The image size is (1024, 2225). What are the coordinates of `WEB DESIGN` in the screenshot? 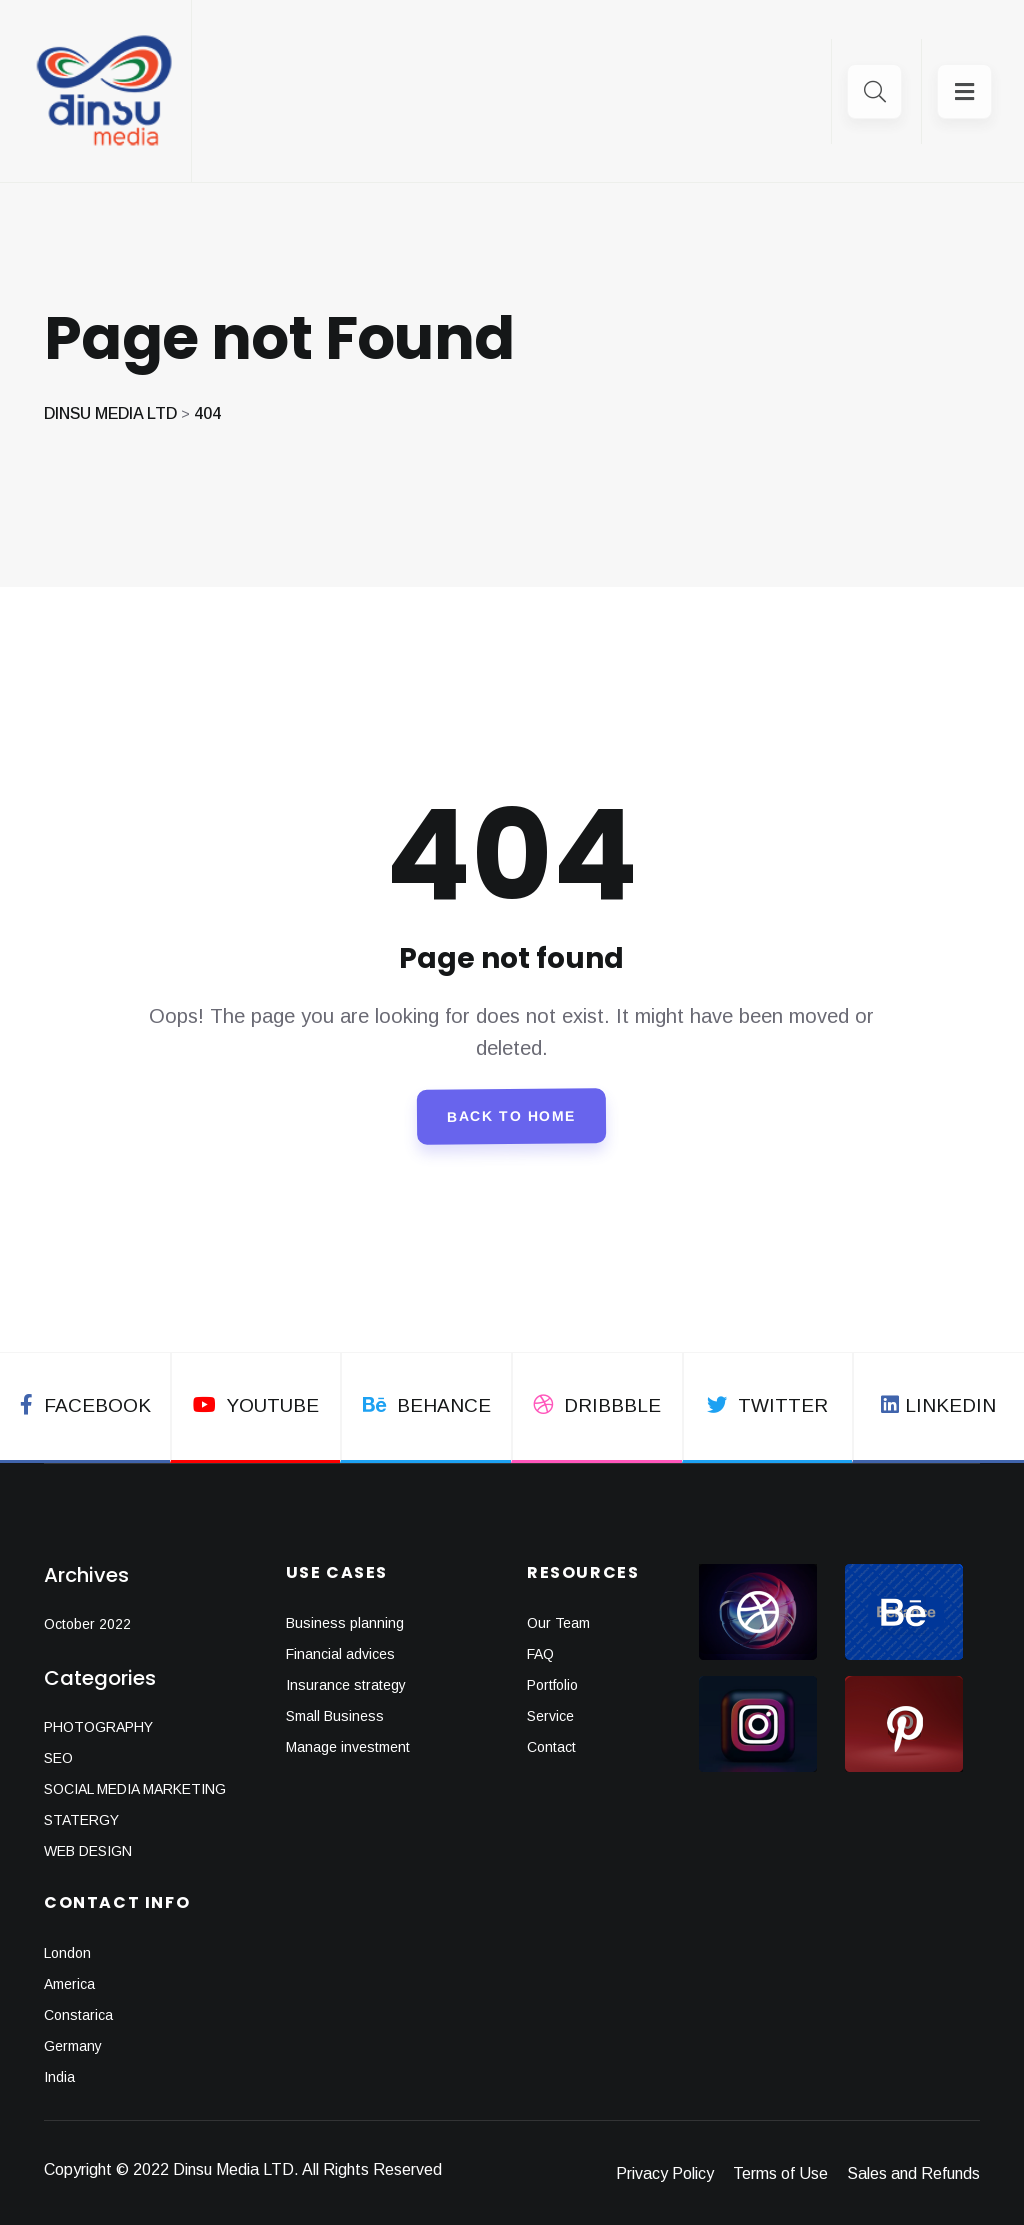 It's located at (88, 1851).